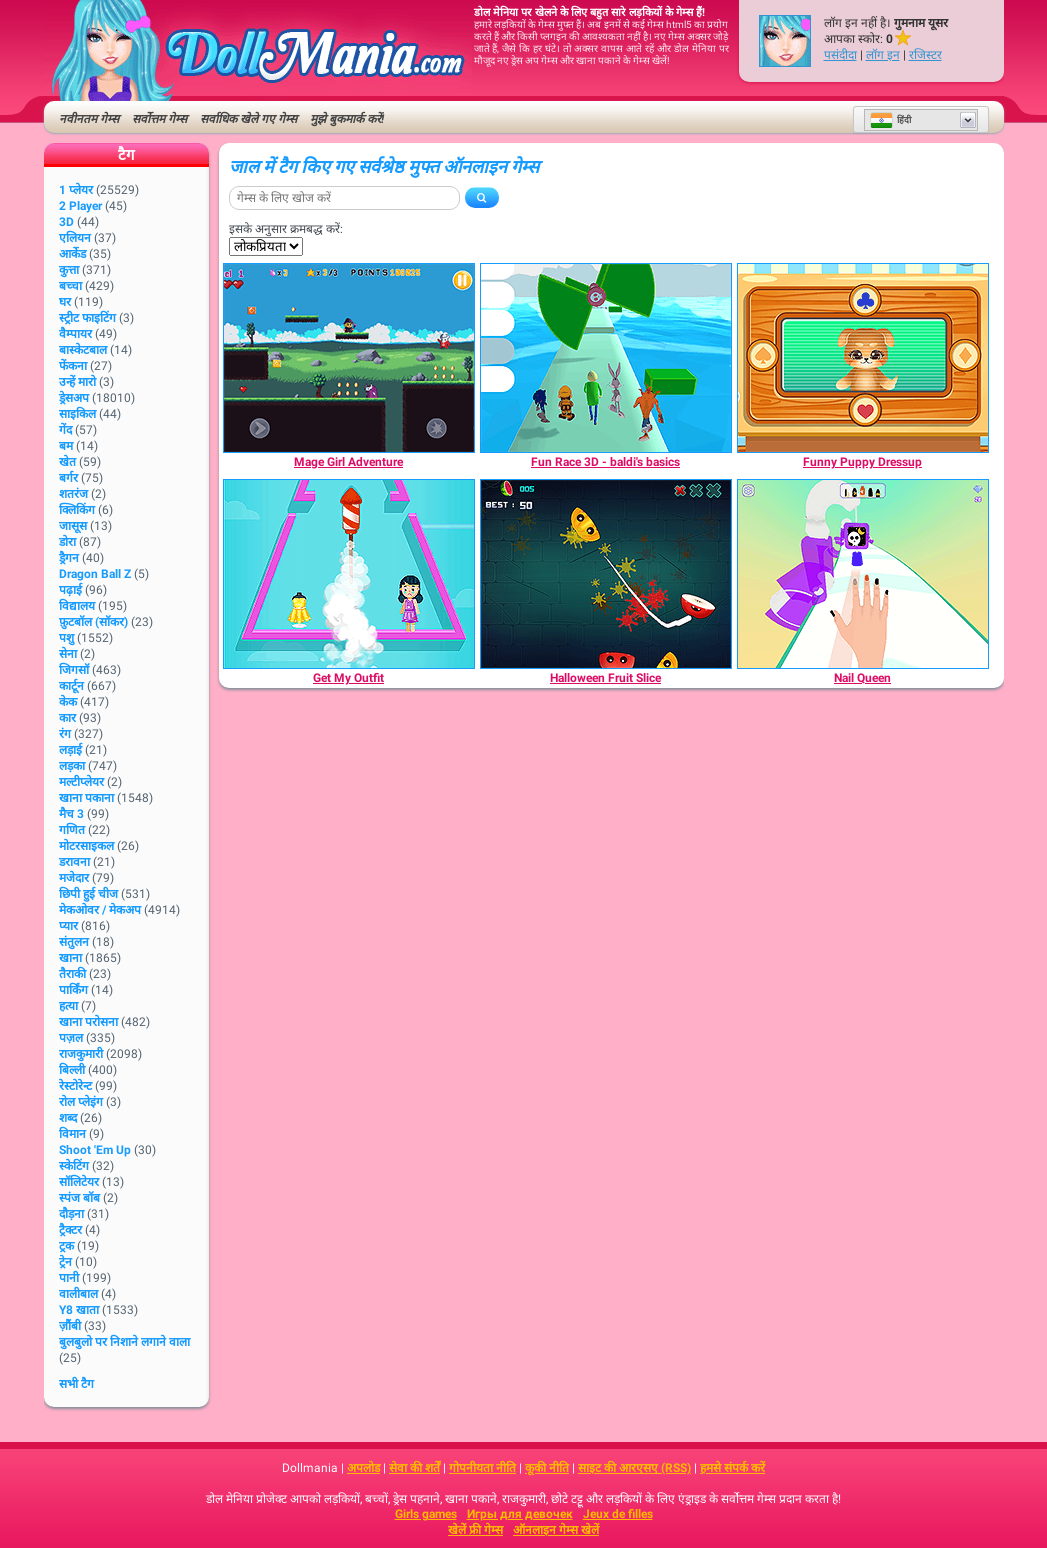 This screenshot has height=1548, width=1047. I want to click on पज़ल, so click(71, 1038).